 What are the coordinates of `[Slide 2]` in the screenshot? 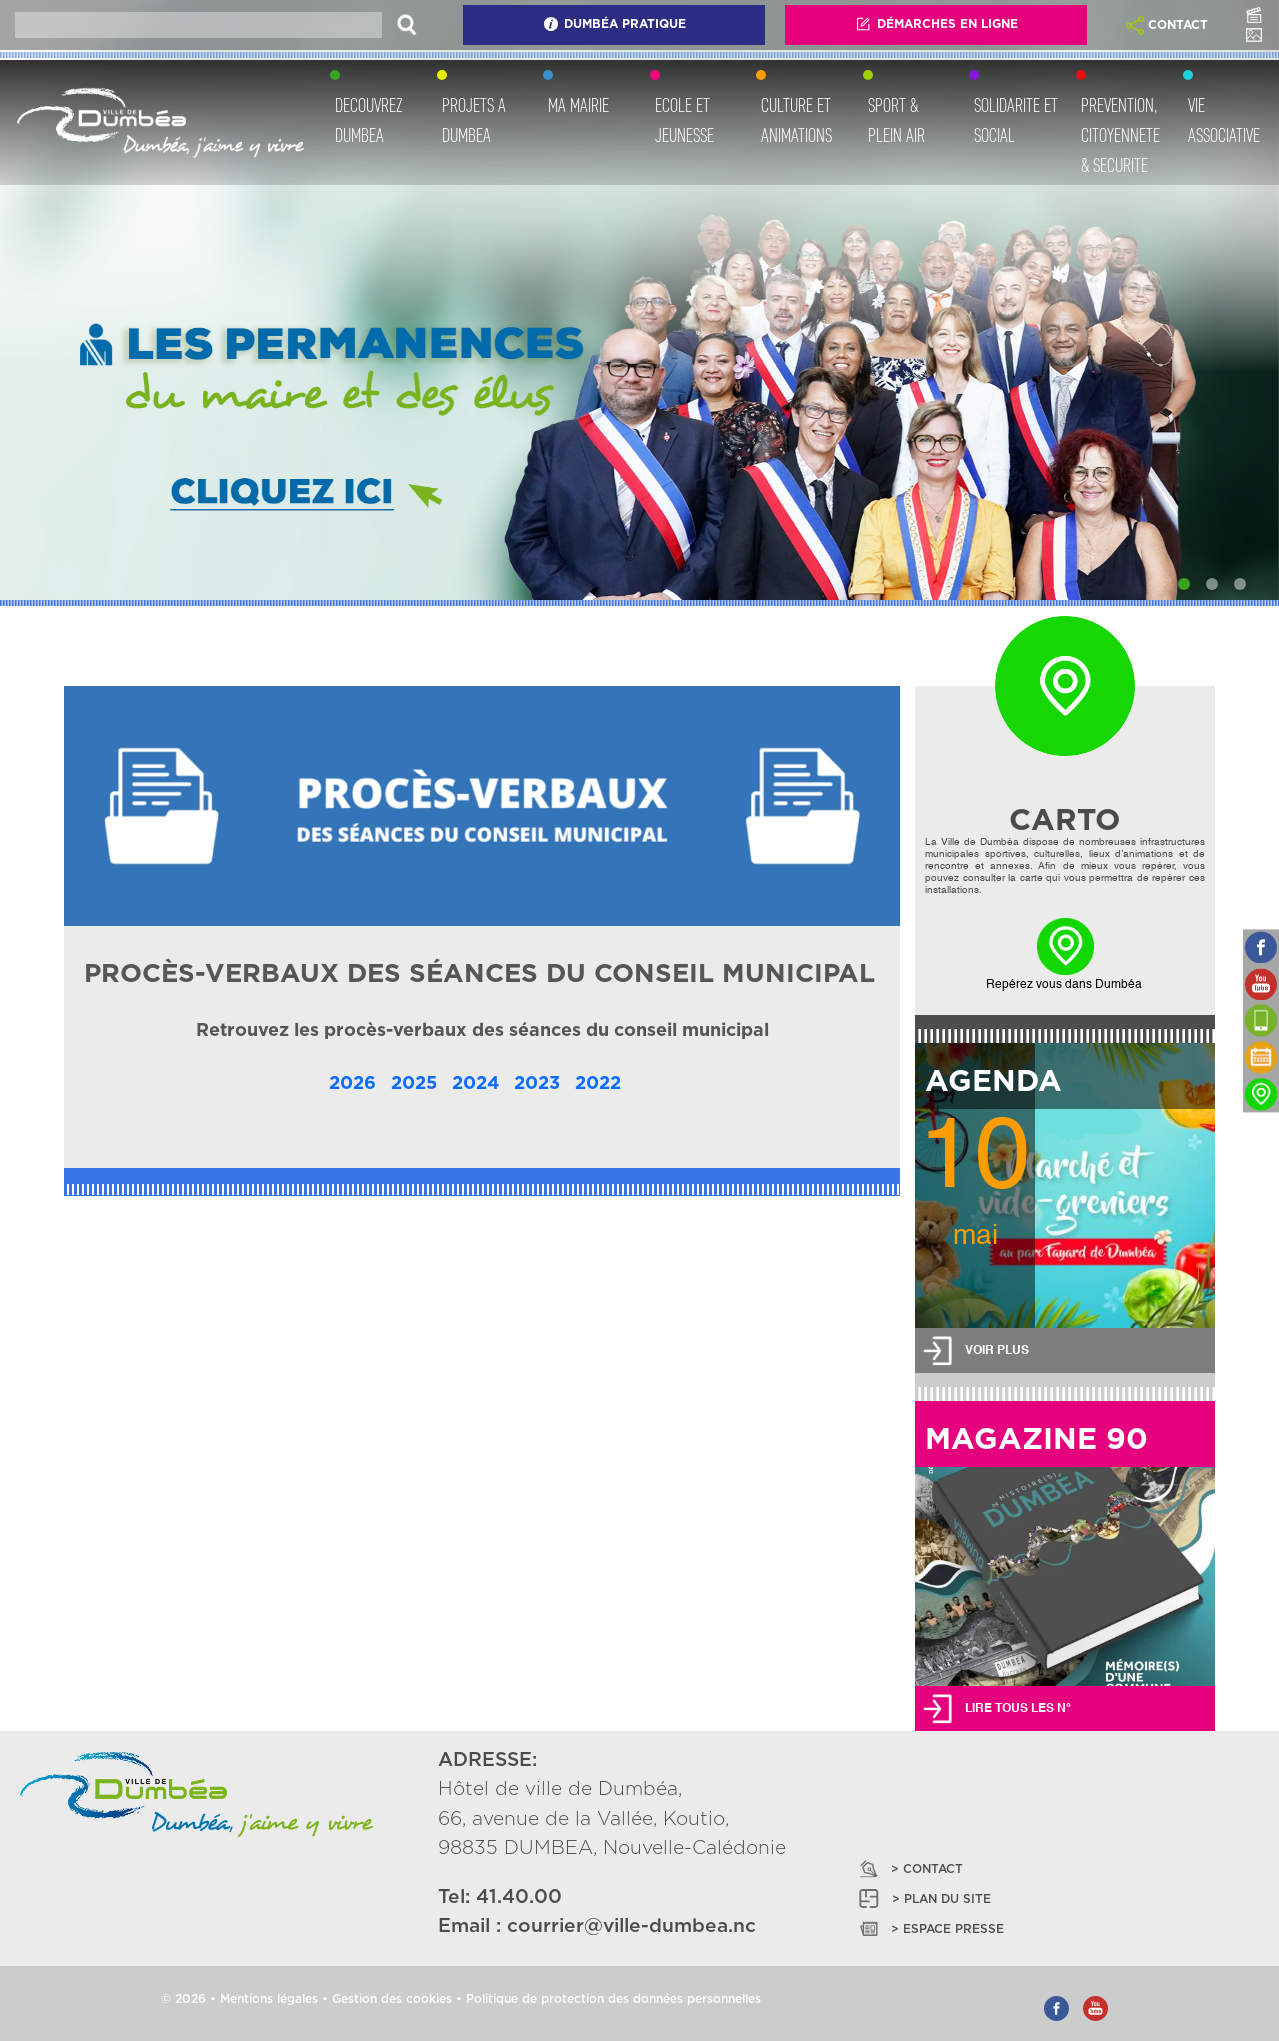 It's located at (1212, 584).